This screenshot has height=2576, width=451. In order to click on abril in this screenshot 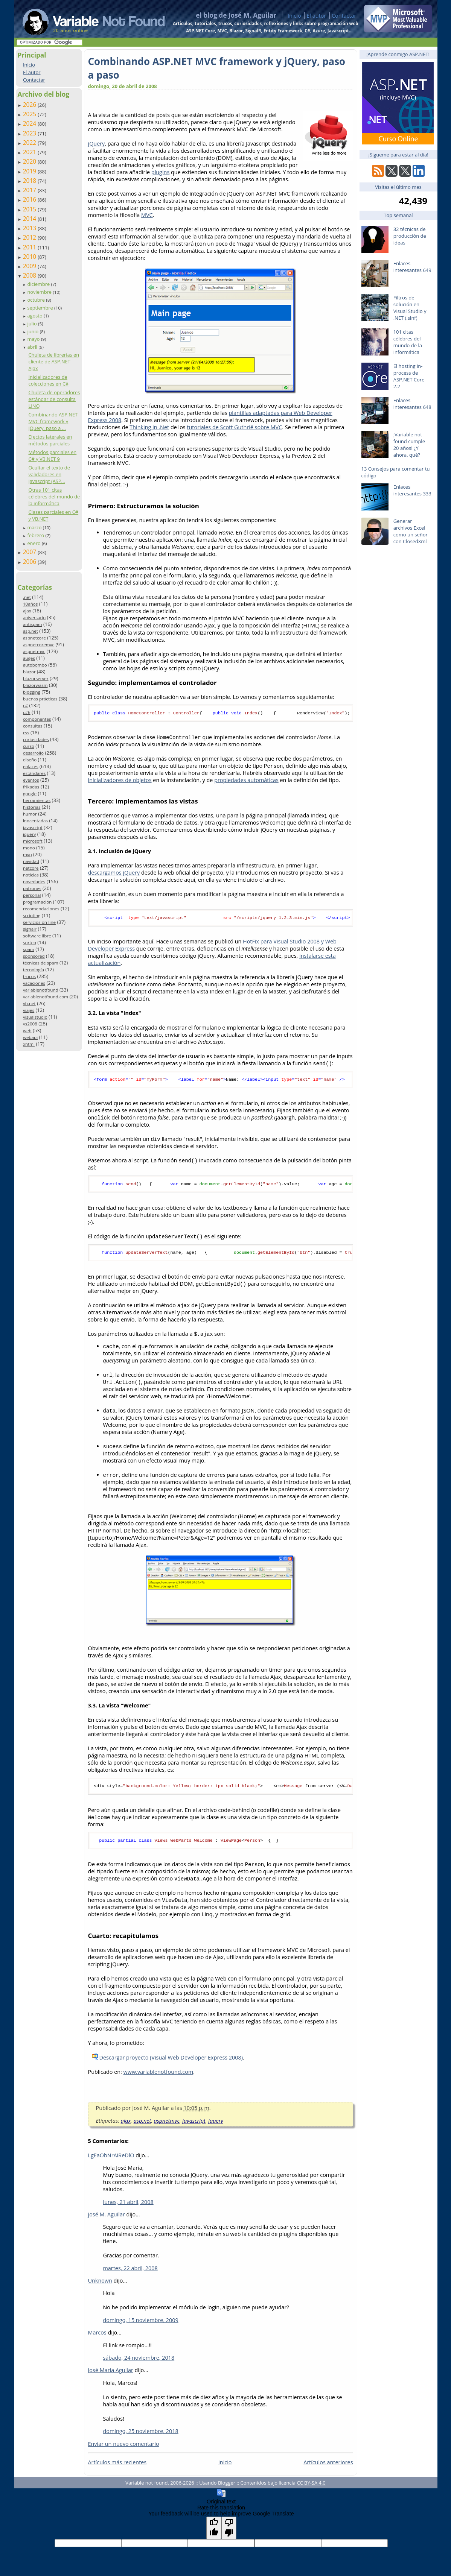, I will do `click(32, 346)`.